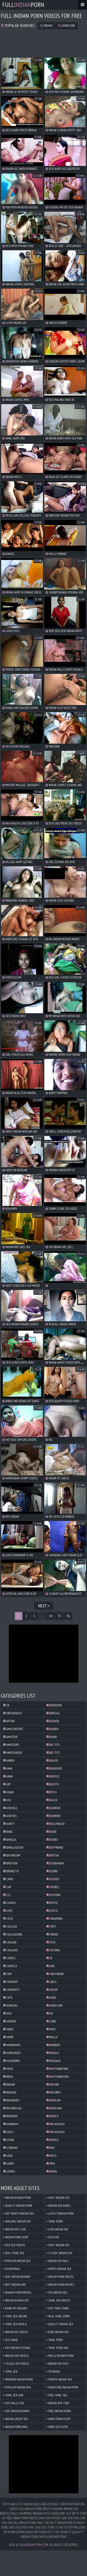 The height and width of the screenshot is (2576, 87). I want to click on gf, so click(49, 1958).